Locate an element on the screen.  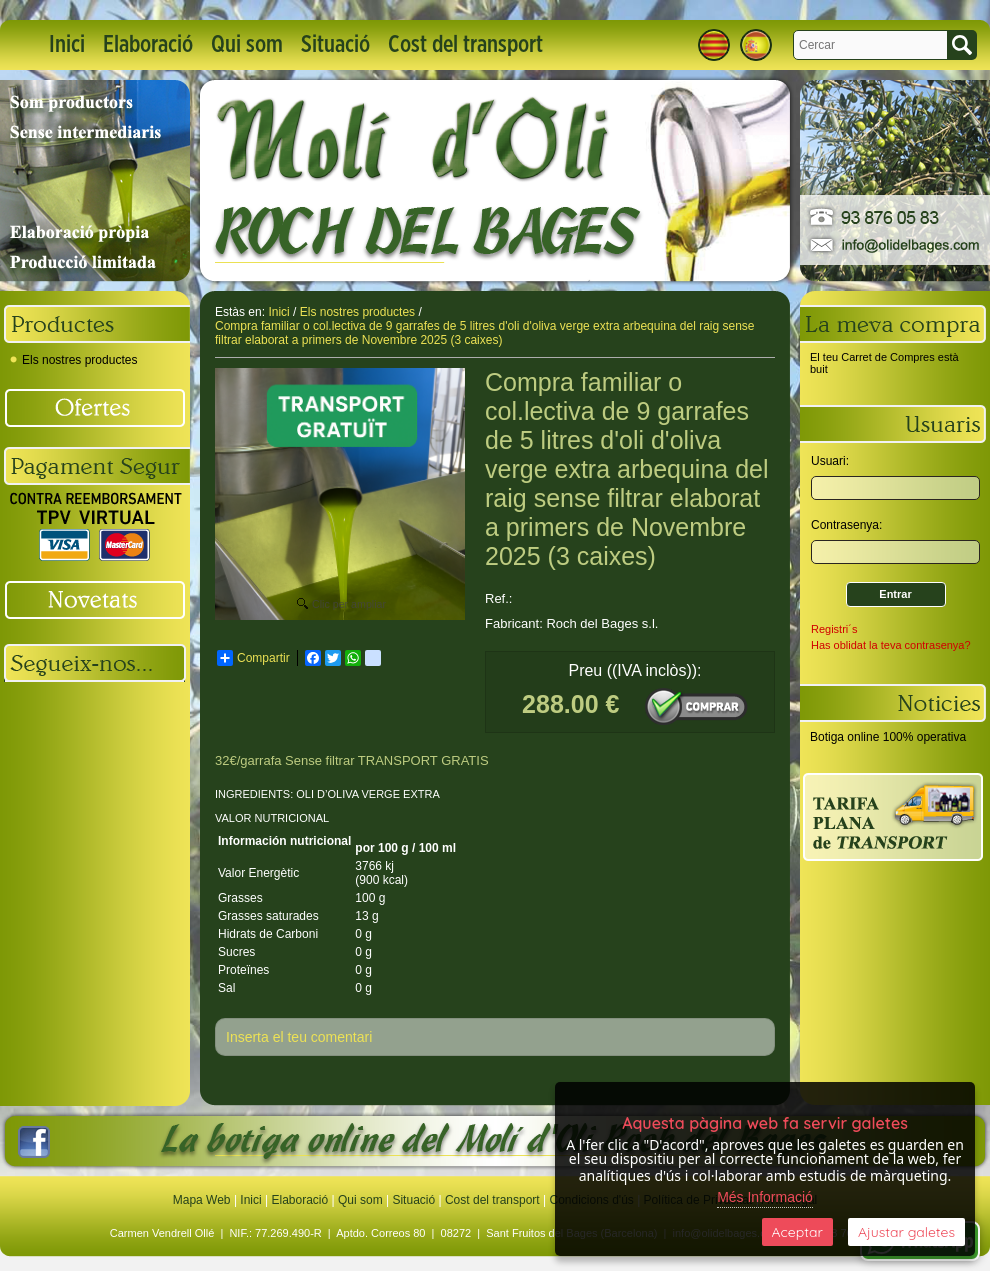
Inici is located at coordinates (67, 45).